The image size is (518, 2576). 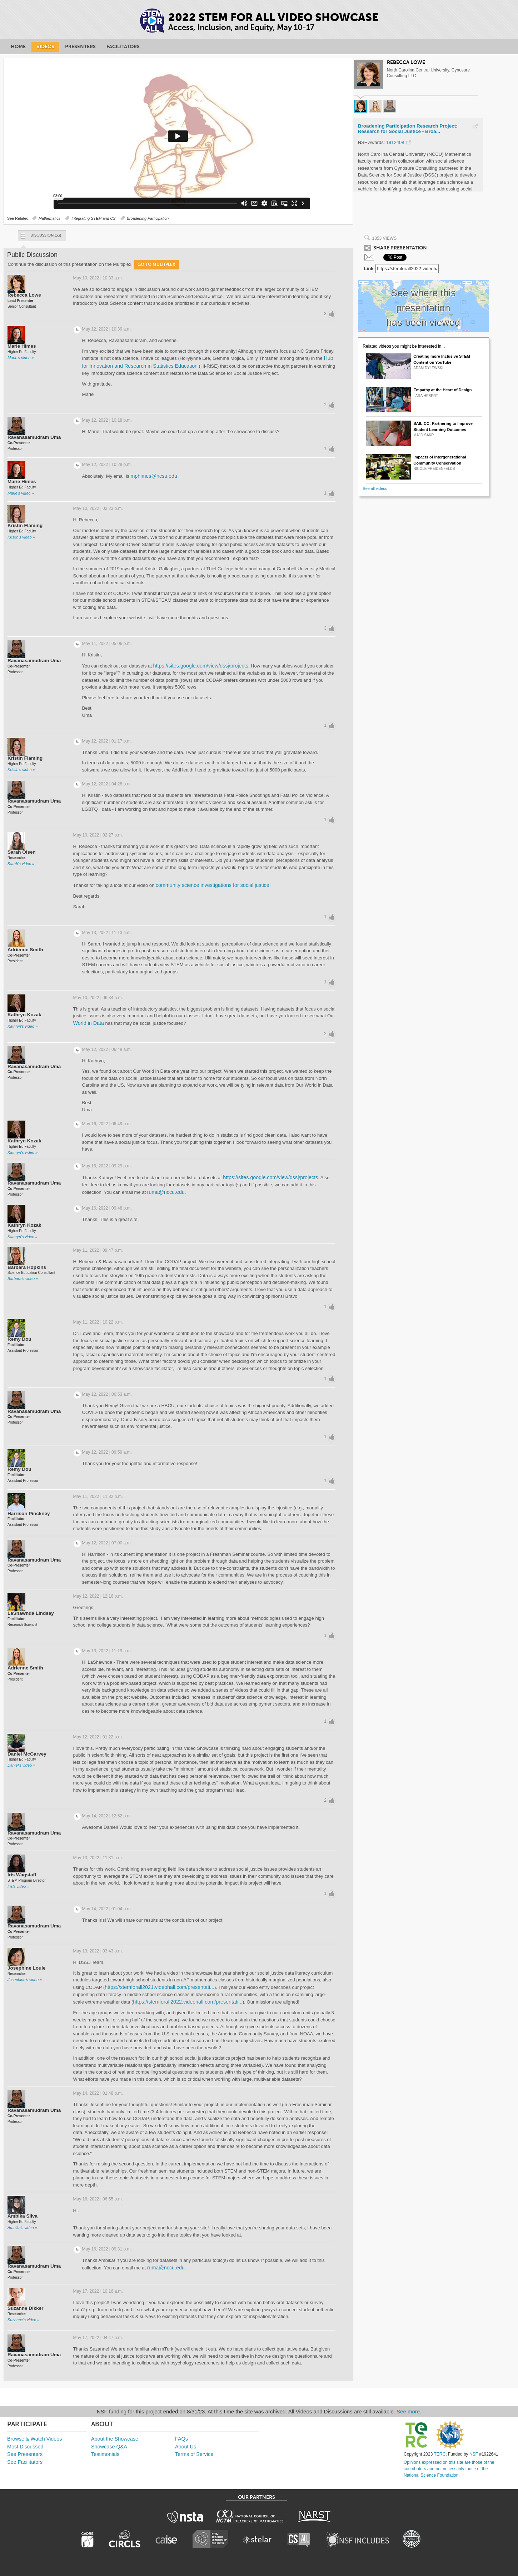 What do you see at coordinates (105, 2454) in the screenshot?
I see `Testimonials` at bounding box center [105, 2454].